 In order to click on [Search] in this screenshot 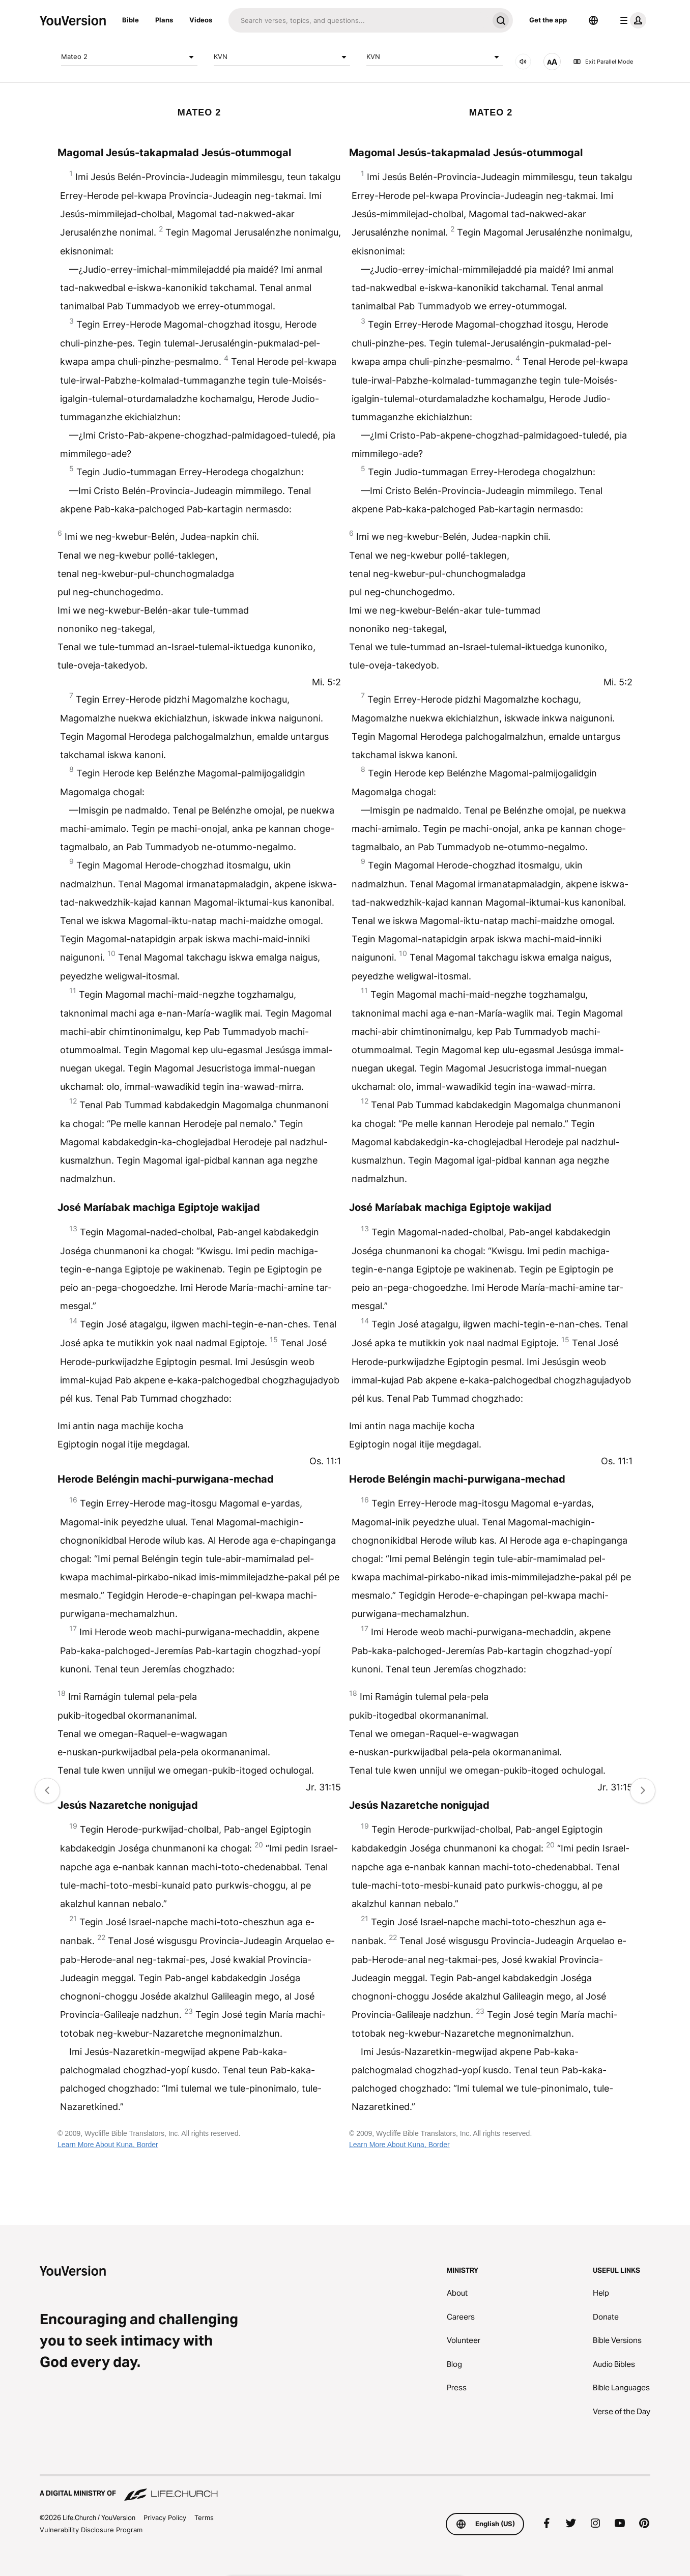, I will do `click(358, 20)`.